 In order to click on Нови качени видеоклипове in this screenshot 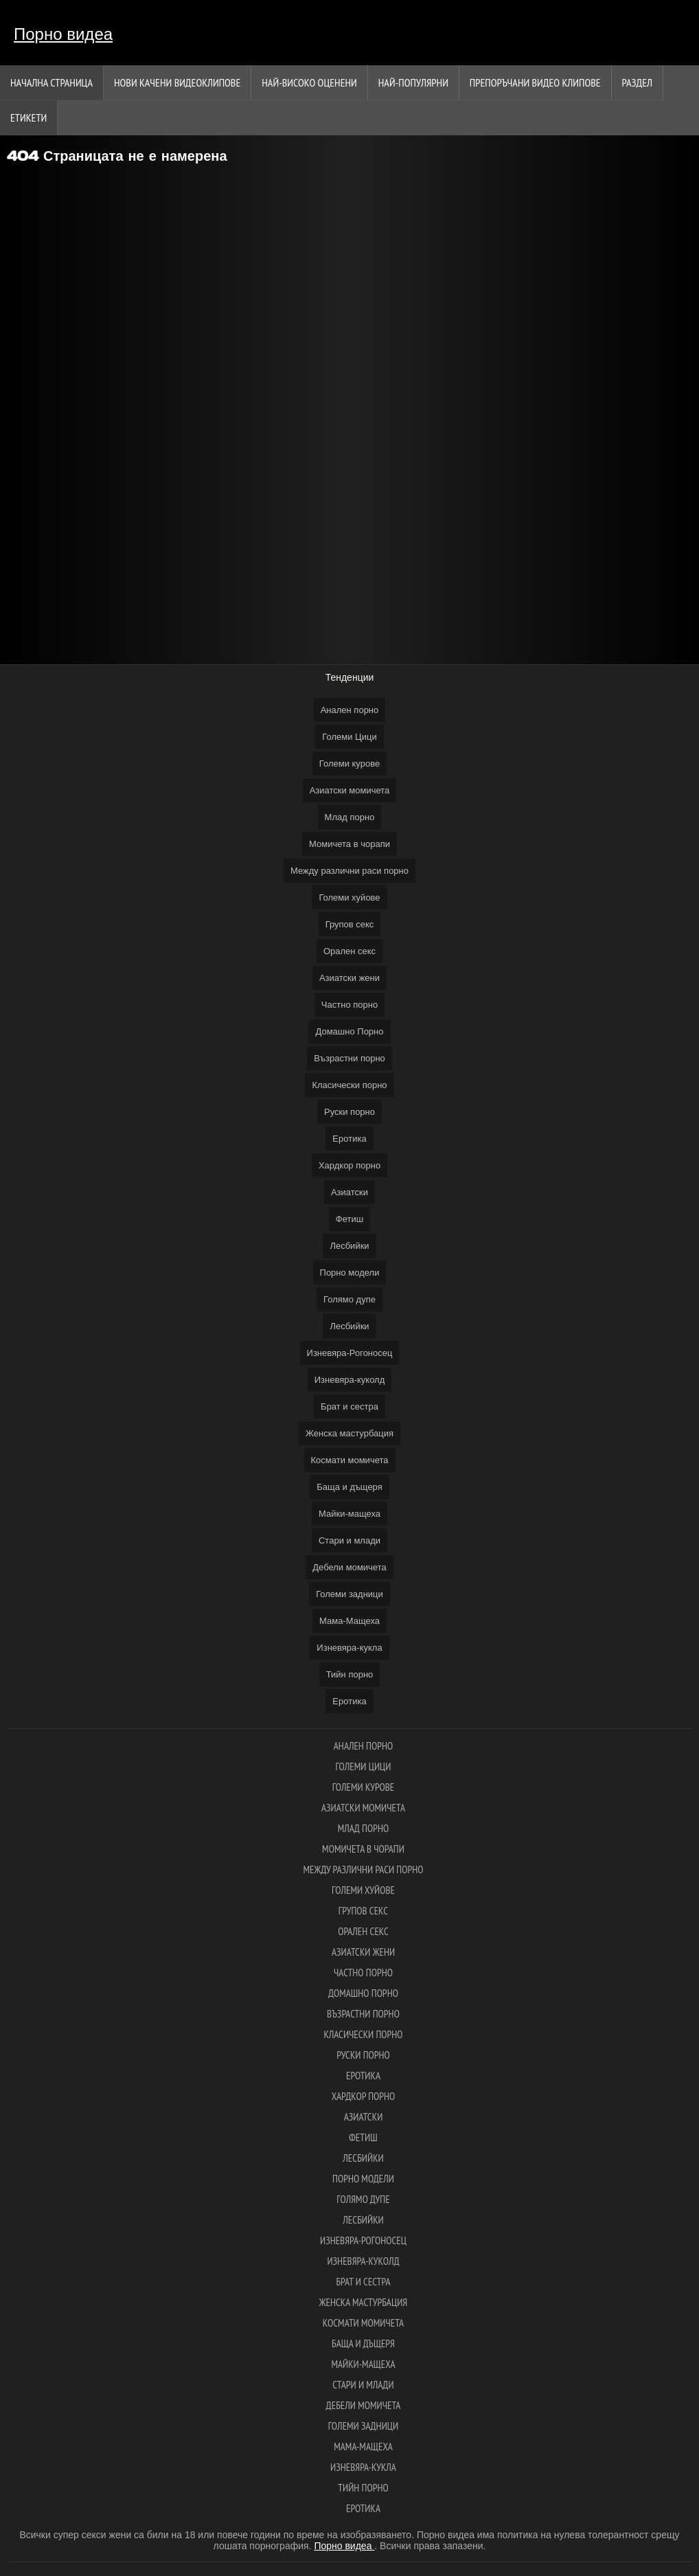, I will do `click(177, 82)`.